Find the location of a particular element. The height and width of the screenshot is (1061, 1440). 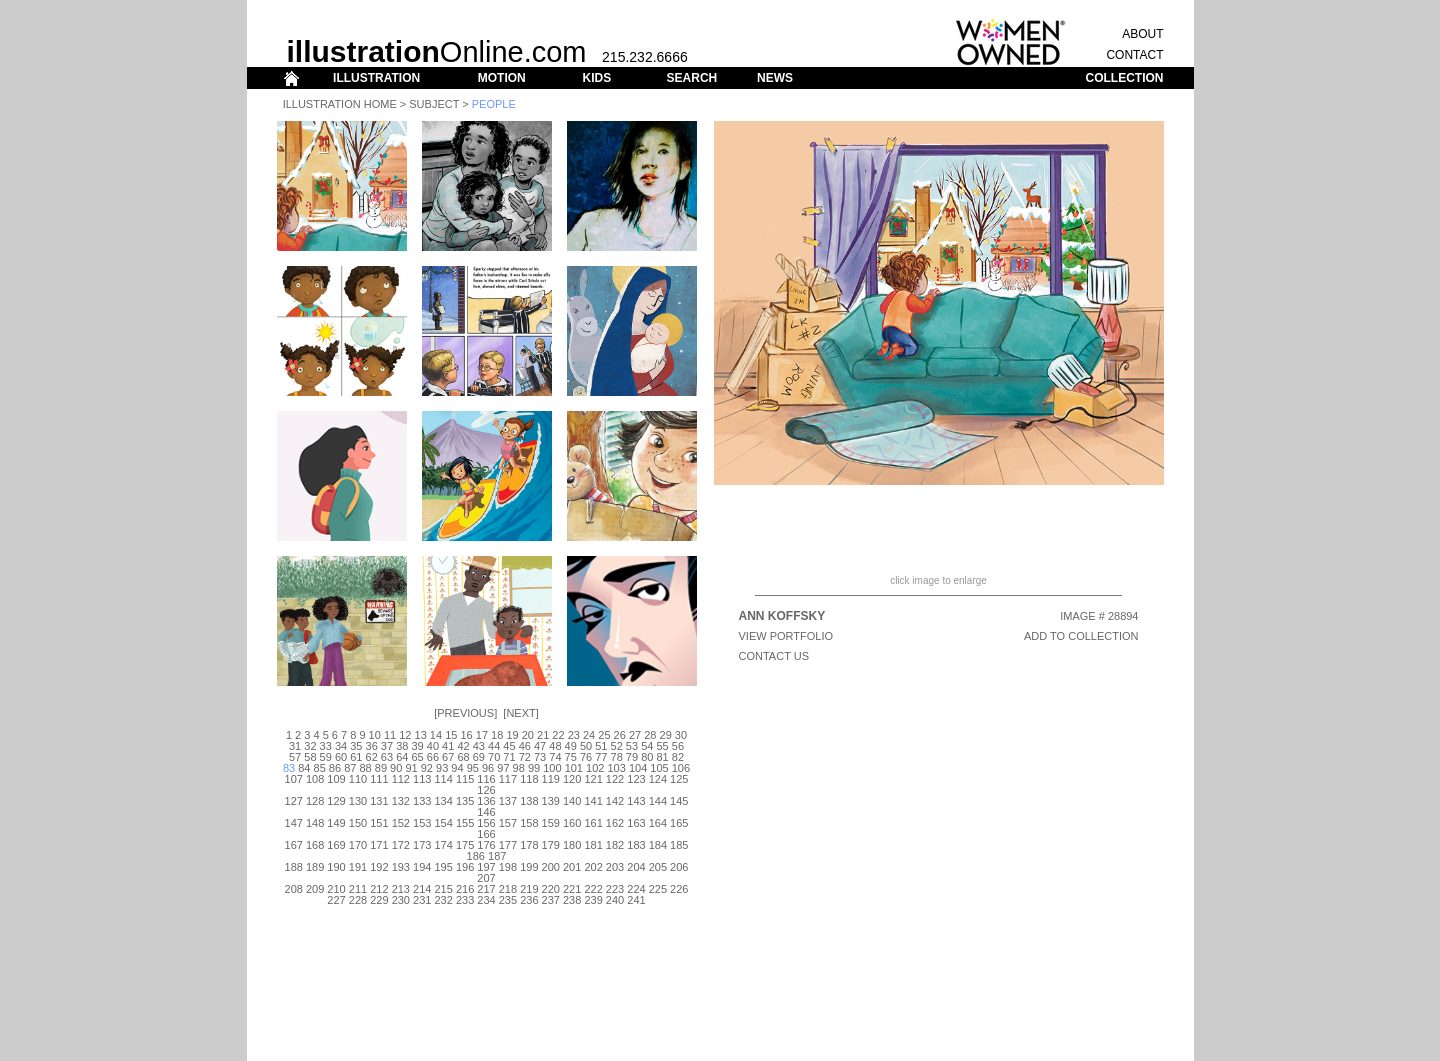

222 is located at coordinates (593, 889).